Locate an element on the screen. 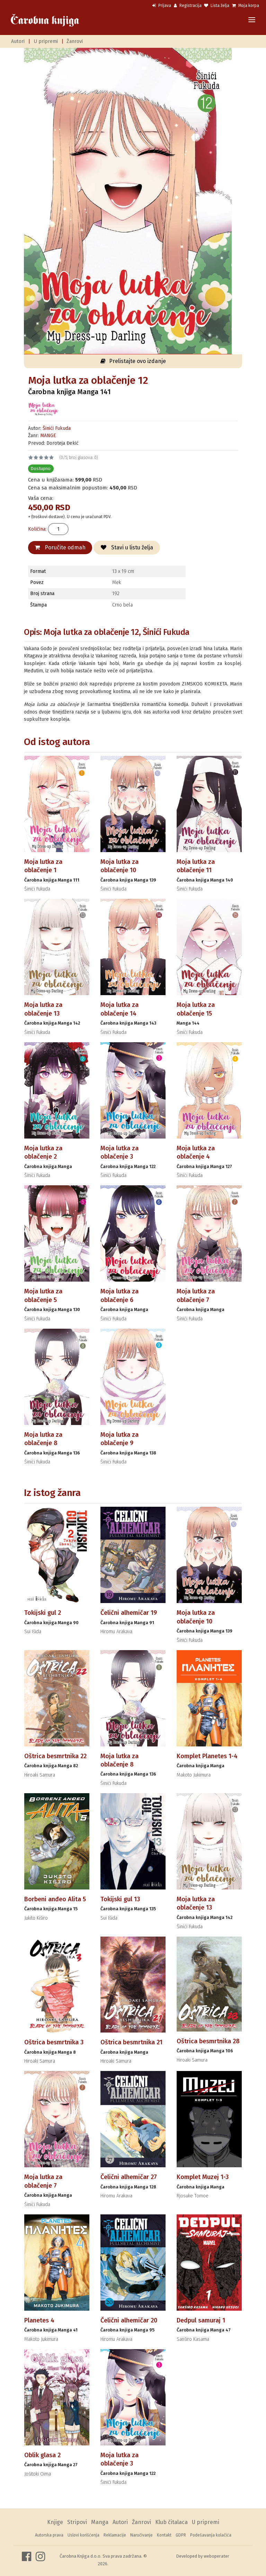 Image resolution: width=266 pixels, height=2576 pixels. Kontakt is located at coordinates (164, 2535).